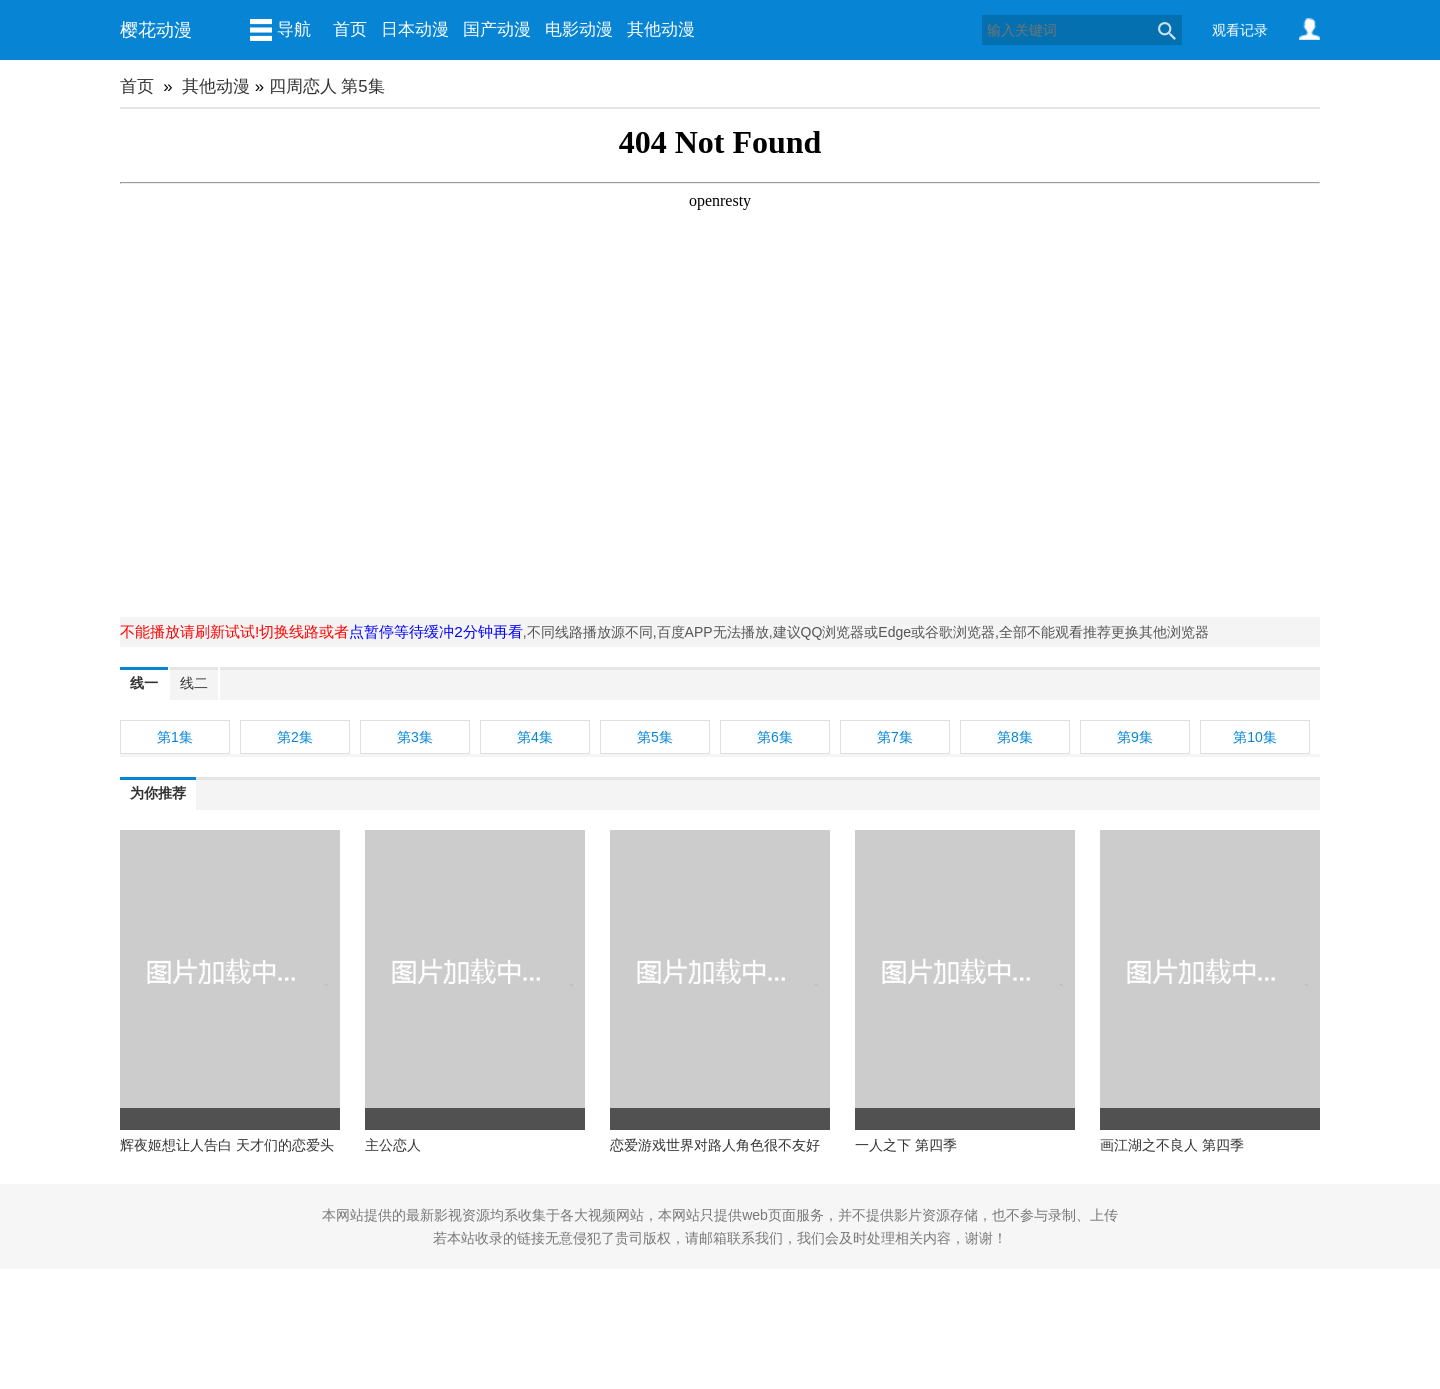  What do you see at coordinates (415, 29) in the screenshot?
I see `日本动漫` at bounding box center [415, 29].